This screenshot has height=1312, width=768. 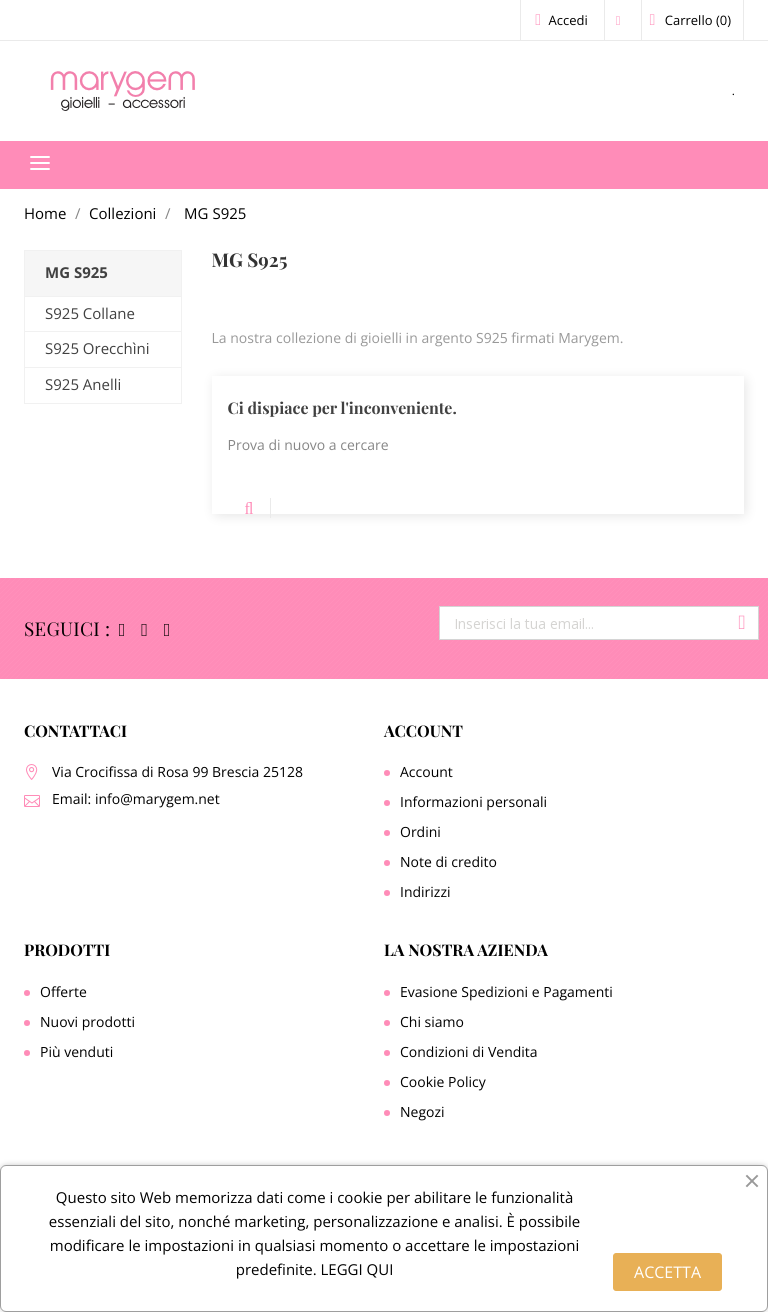 I want to click on Nuovi prodotti, so click(x=87, y=1022).